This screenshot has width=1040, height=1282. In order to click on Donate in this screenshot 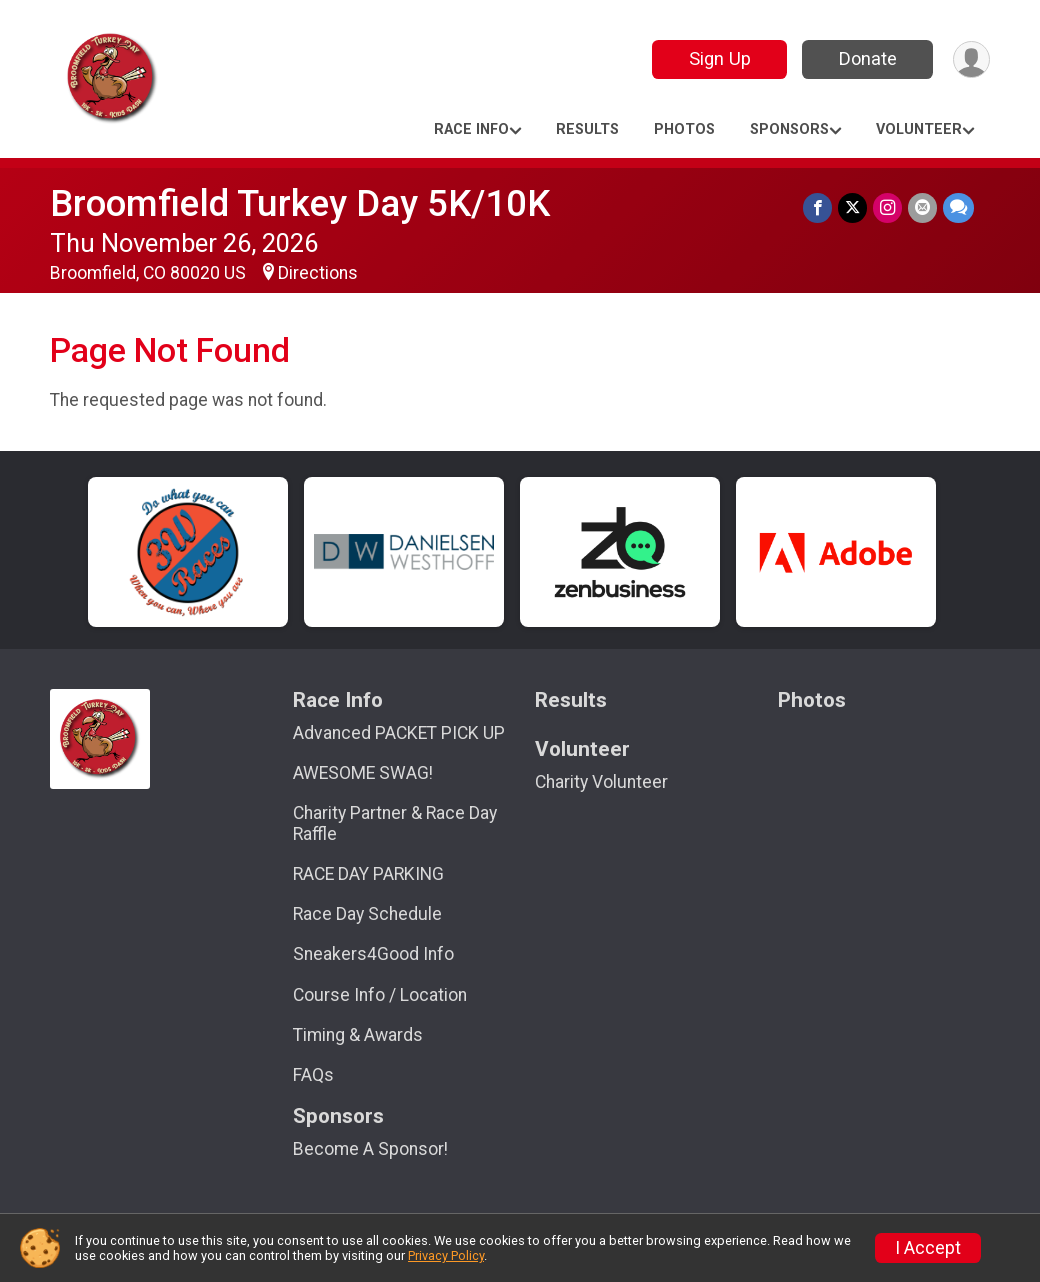, I will do `click(868, 58)`.